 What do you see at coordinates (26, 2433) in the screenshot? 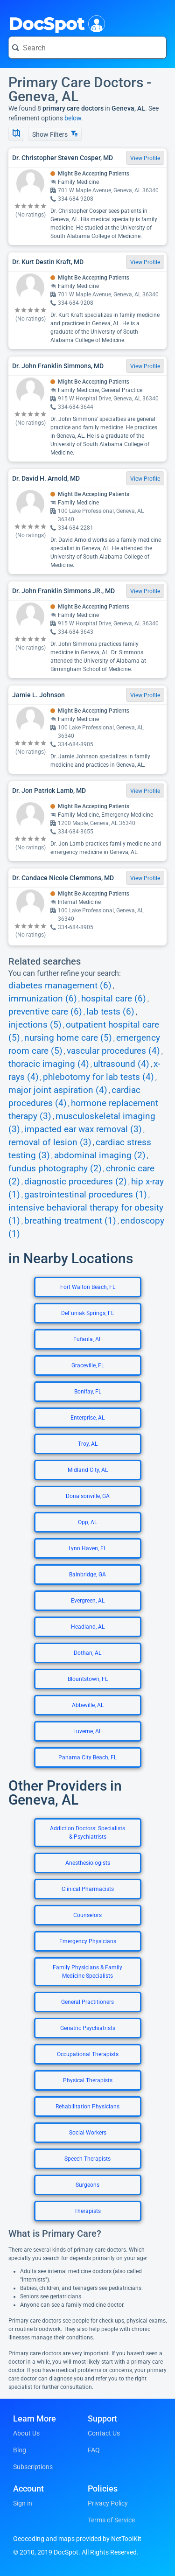
I see `About Us` at bounding box center [26, 2433].